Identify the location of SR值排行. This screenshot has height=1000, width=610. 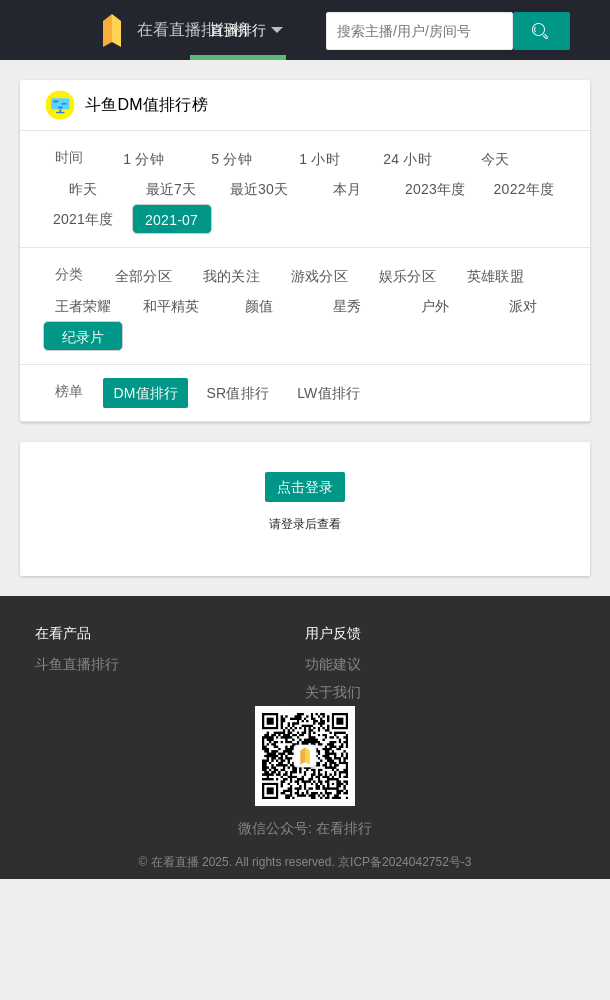
(237, 393).